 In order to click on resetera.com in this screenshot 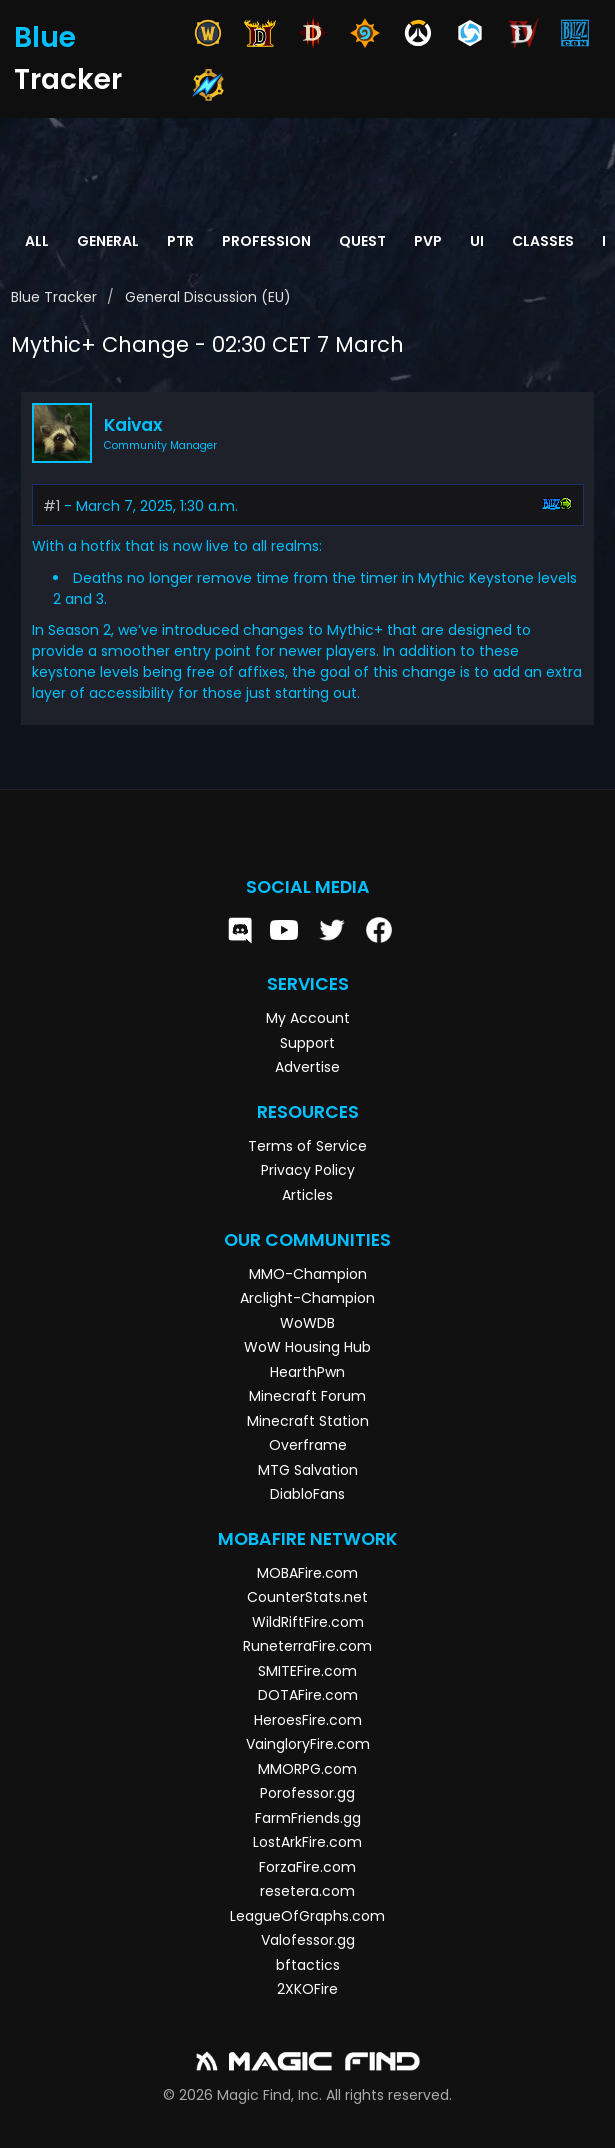, I will do `click(307, 1891)`.